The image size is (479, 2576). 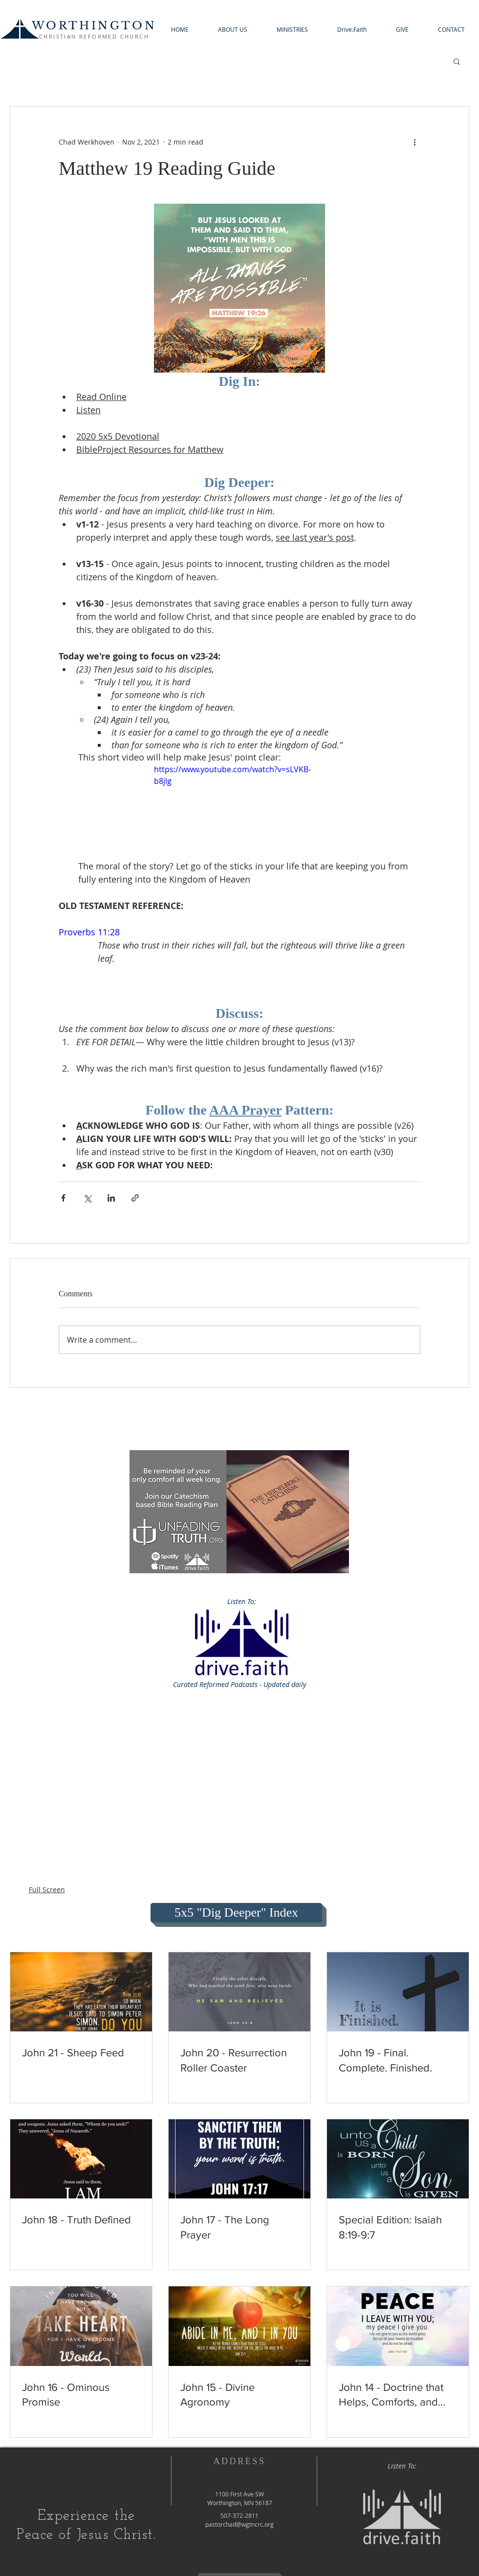 What do you see at coordinates (94, 25) in the screenshot?
I see `WORTHINGTON` at bounding box center [94, 25].